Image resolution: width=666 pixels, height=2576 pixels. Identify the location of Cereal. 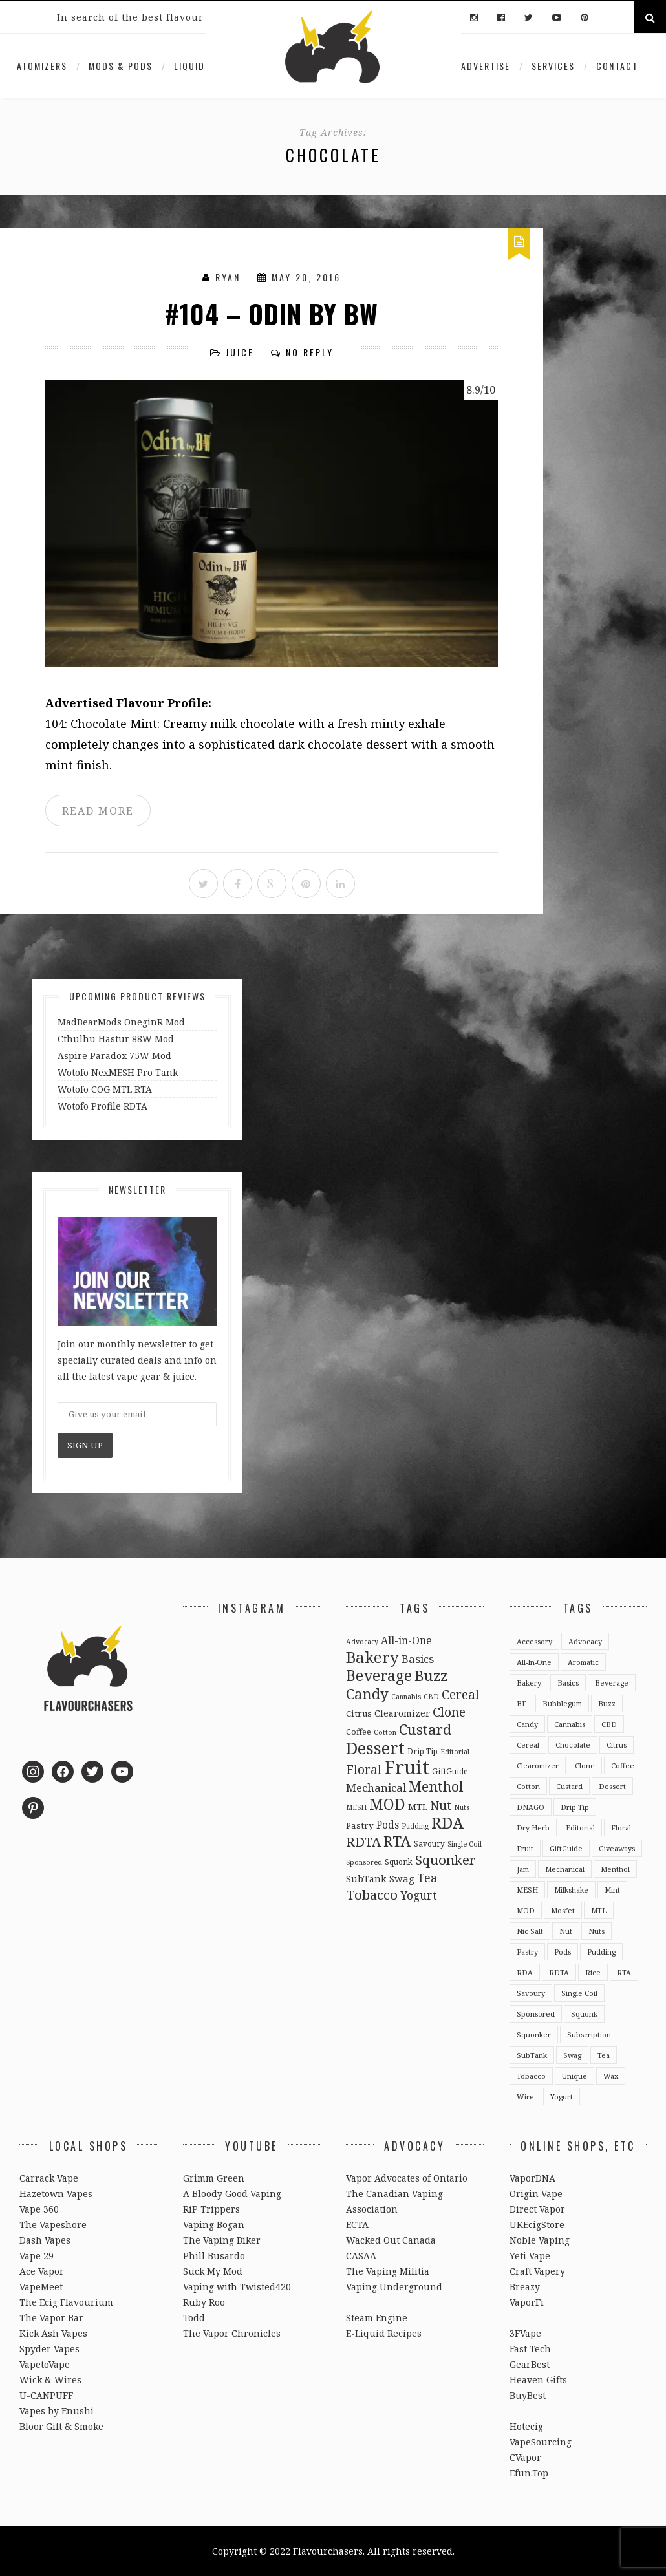
(528, 1745).